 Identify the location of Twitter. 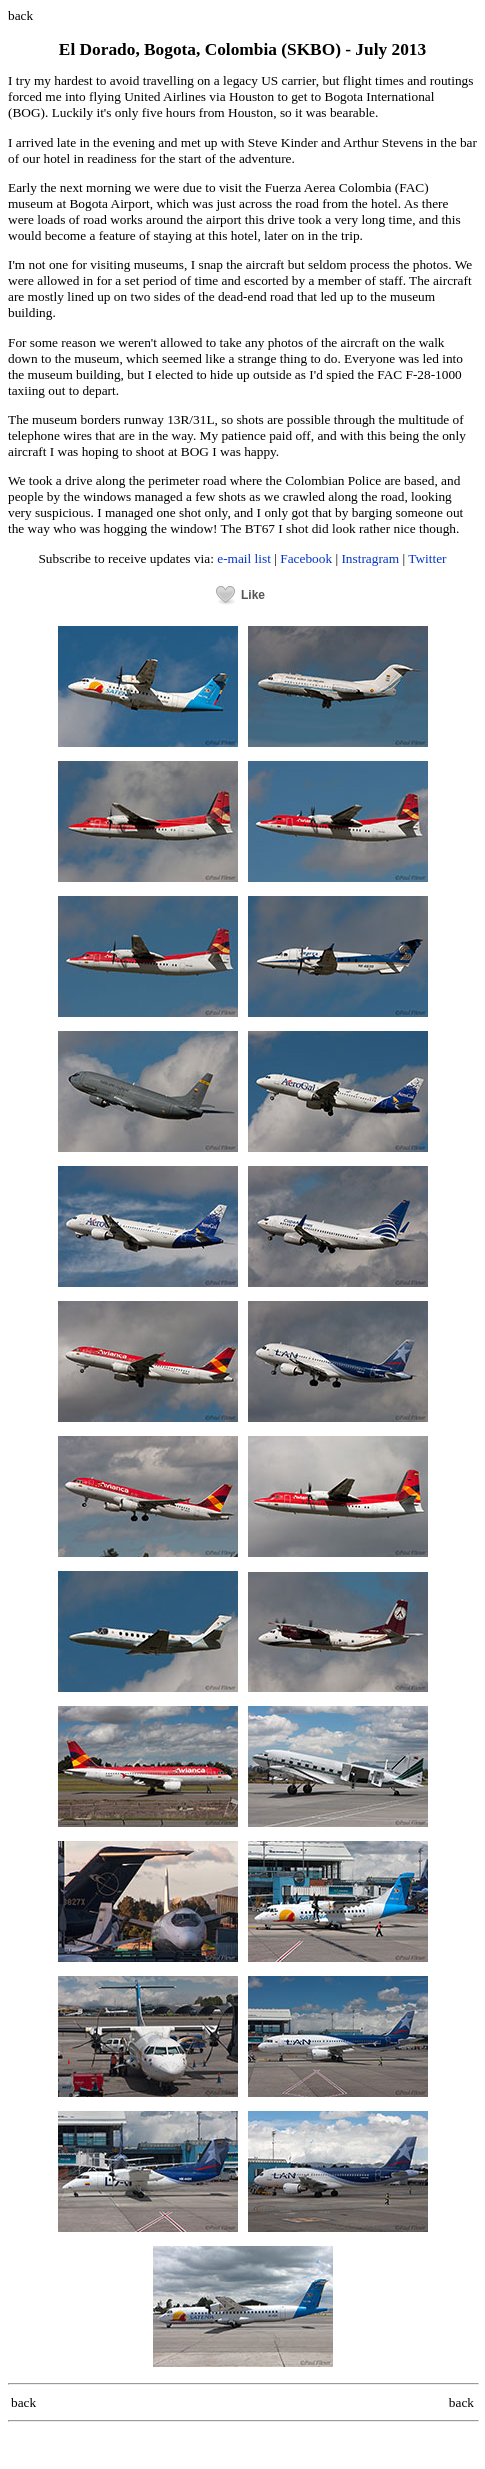
(427, 558).